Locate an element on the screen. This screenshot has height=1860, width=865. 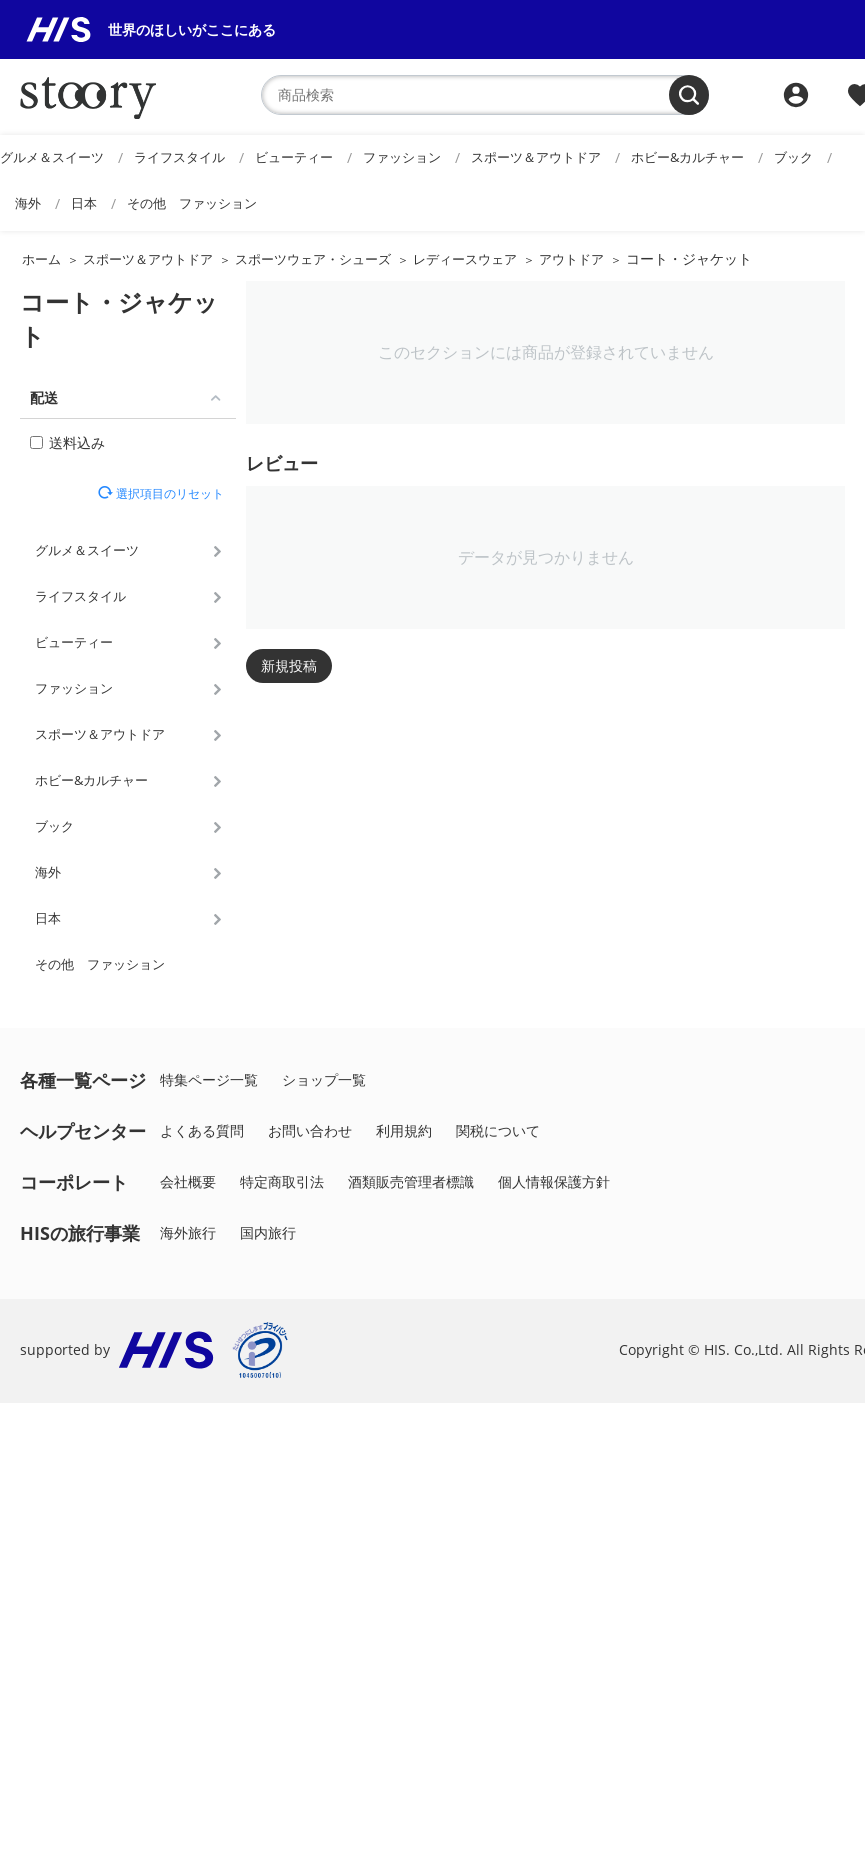
アウトドア is located at coordinates (571, 259).